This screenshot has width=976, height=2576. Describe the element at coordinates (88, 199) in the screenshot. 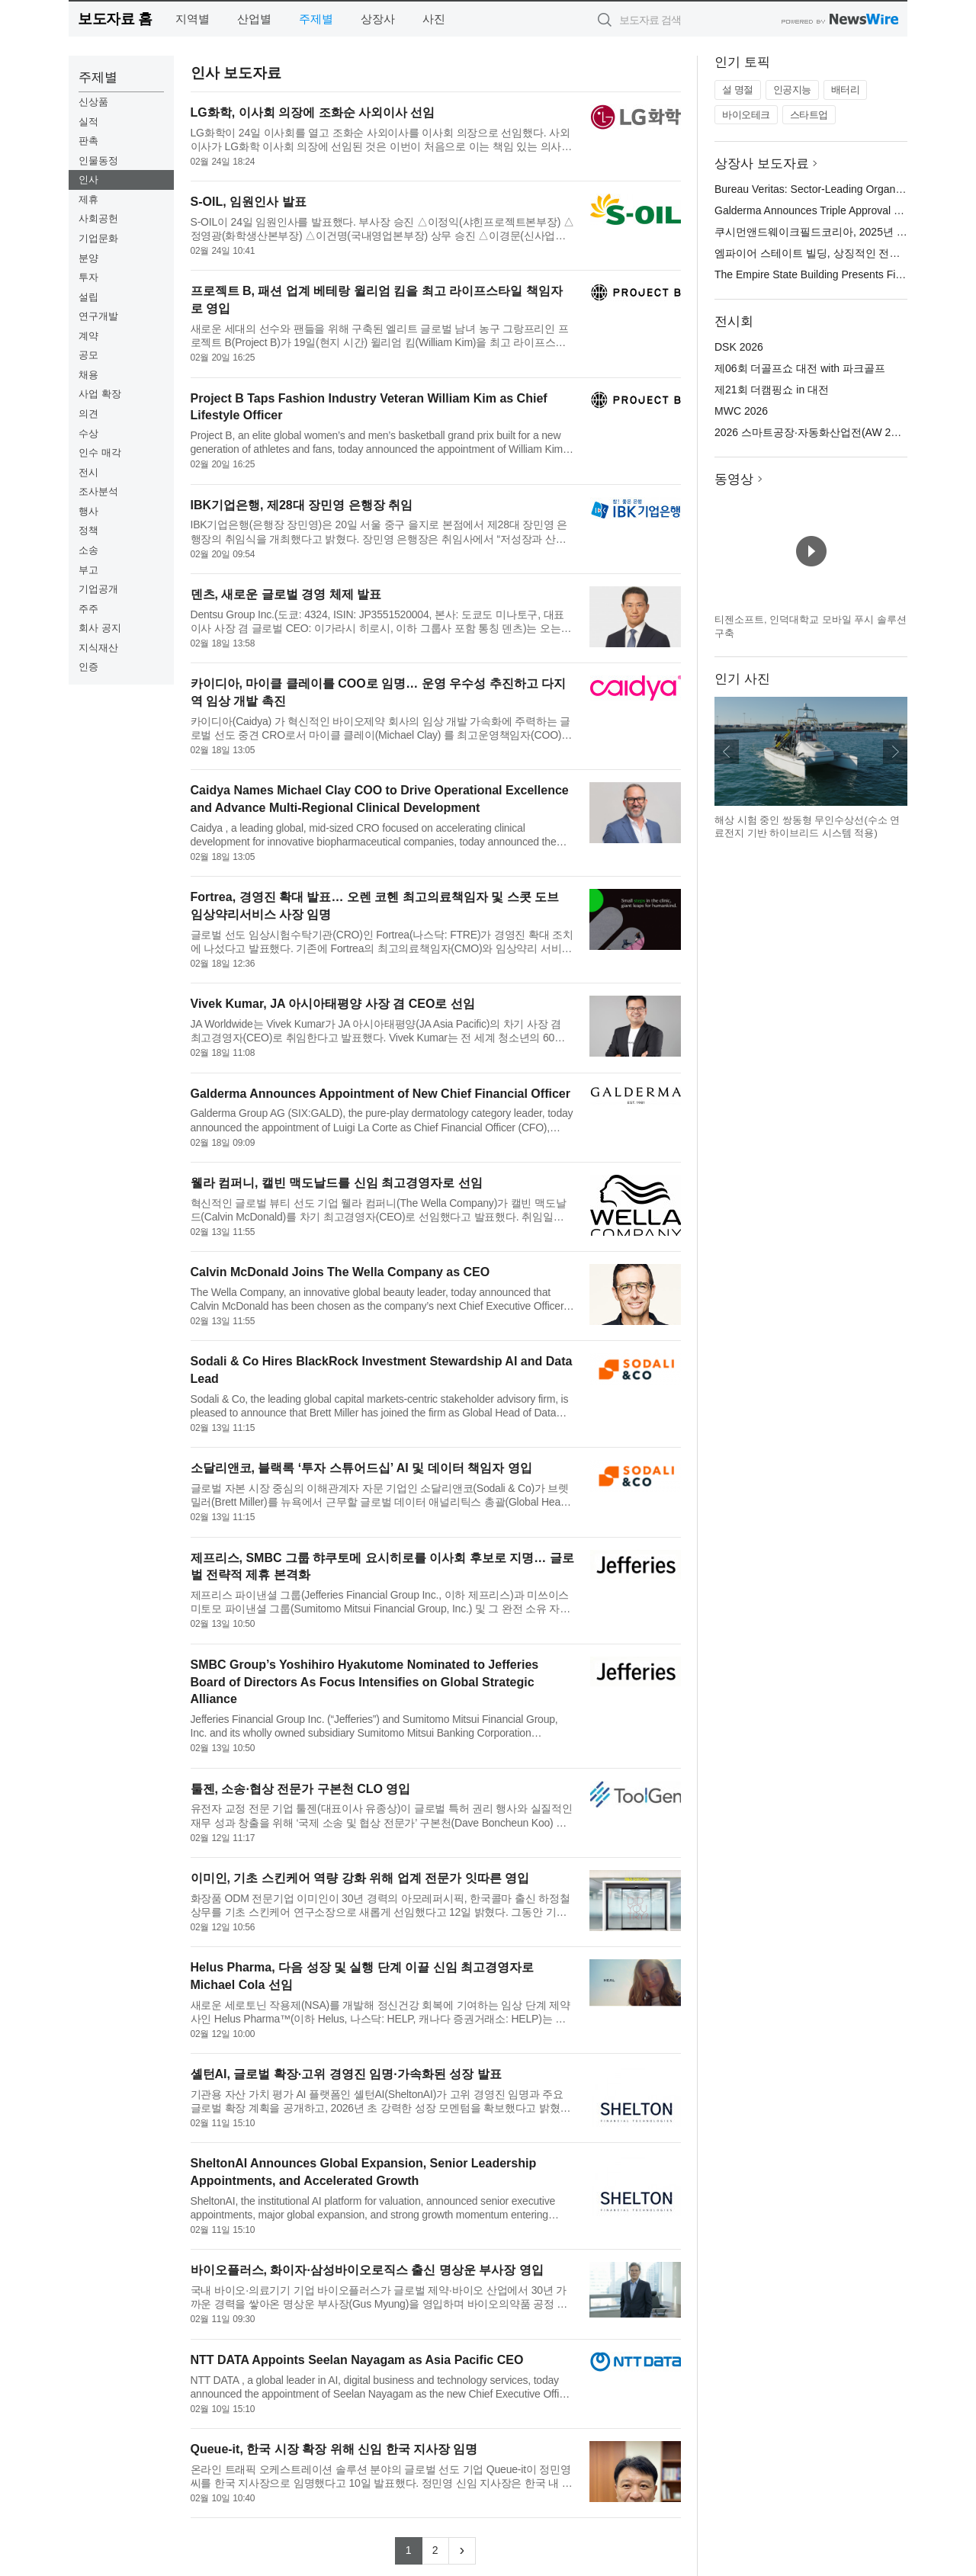

I see `제휴` at that location.